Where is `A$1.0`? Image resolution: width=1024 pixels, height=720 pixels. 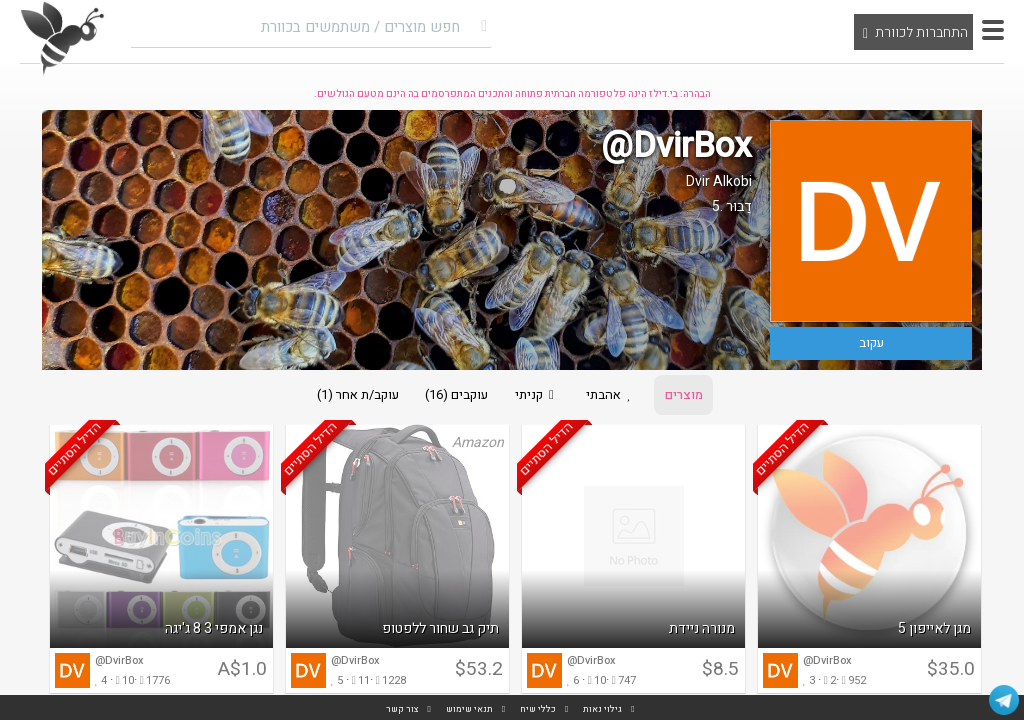 A$1.0 is located at coordinates (242, 671).